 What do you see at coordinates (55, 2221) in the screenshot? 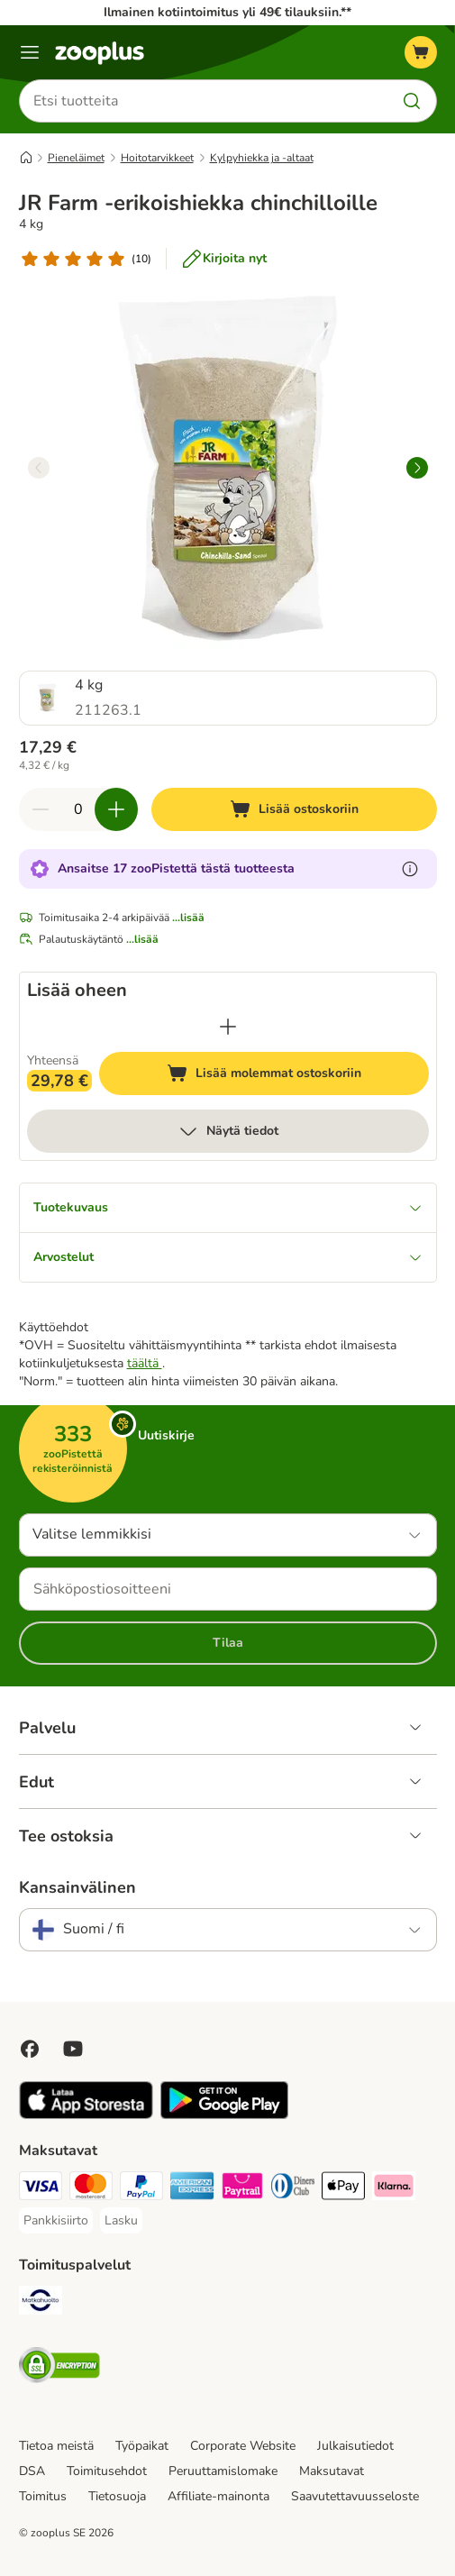
I see `[Pankkisiirto Payment Method]` at bounding box center [55, 2221].